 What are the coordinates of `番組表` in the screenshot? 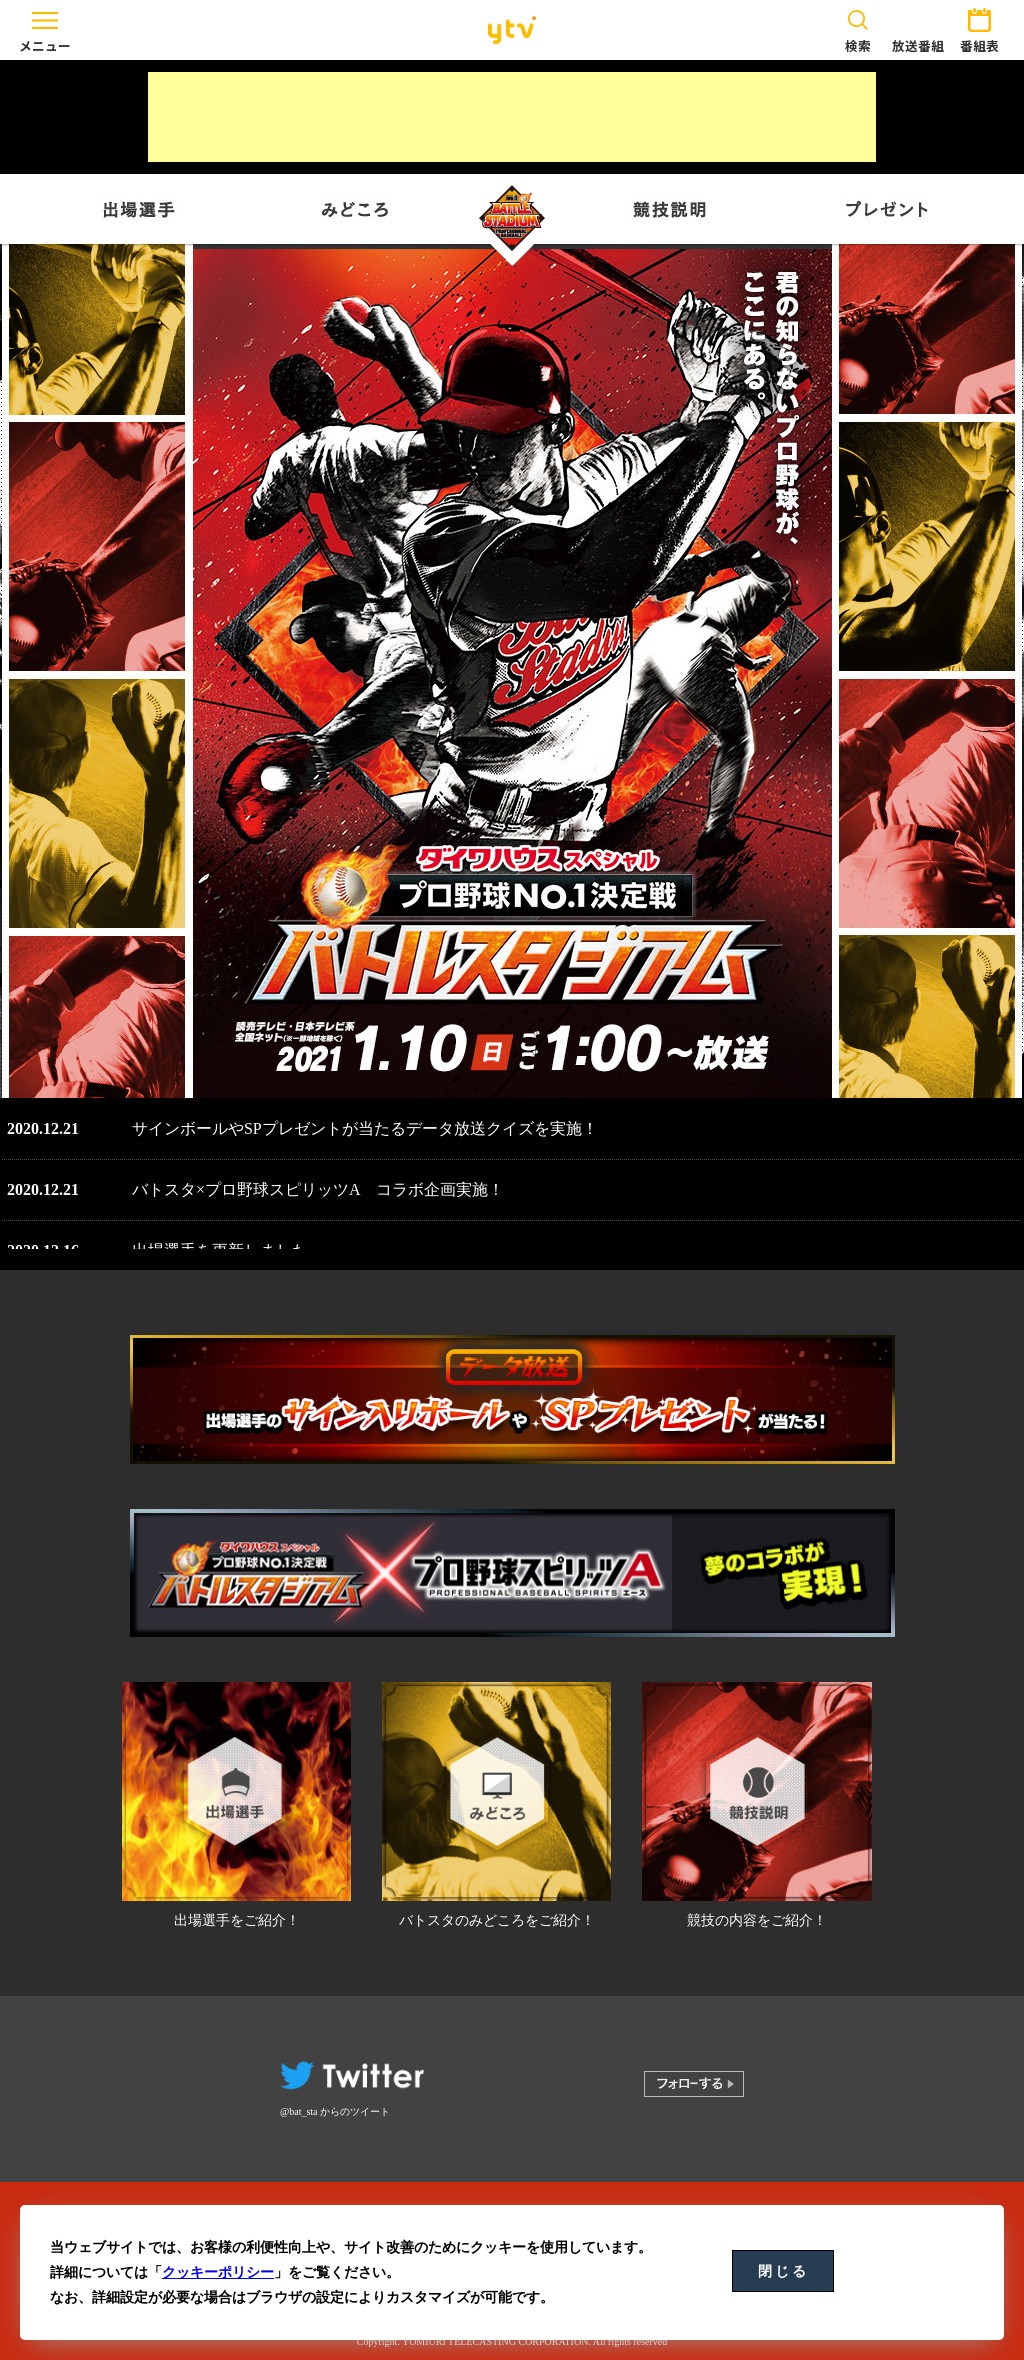 It's located at (979, 28).